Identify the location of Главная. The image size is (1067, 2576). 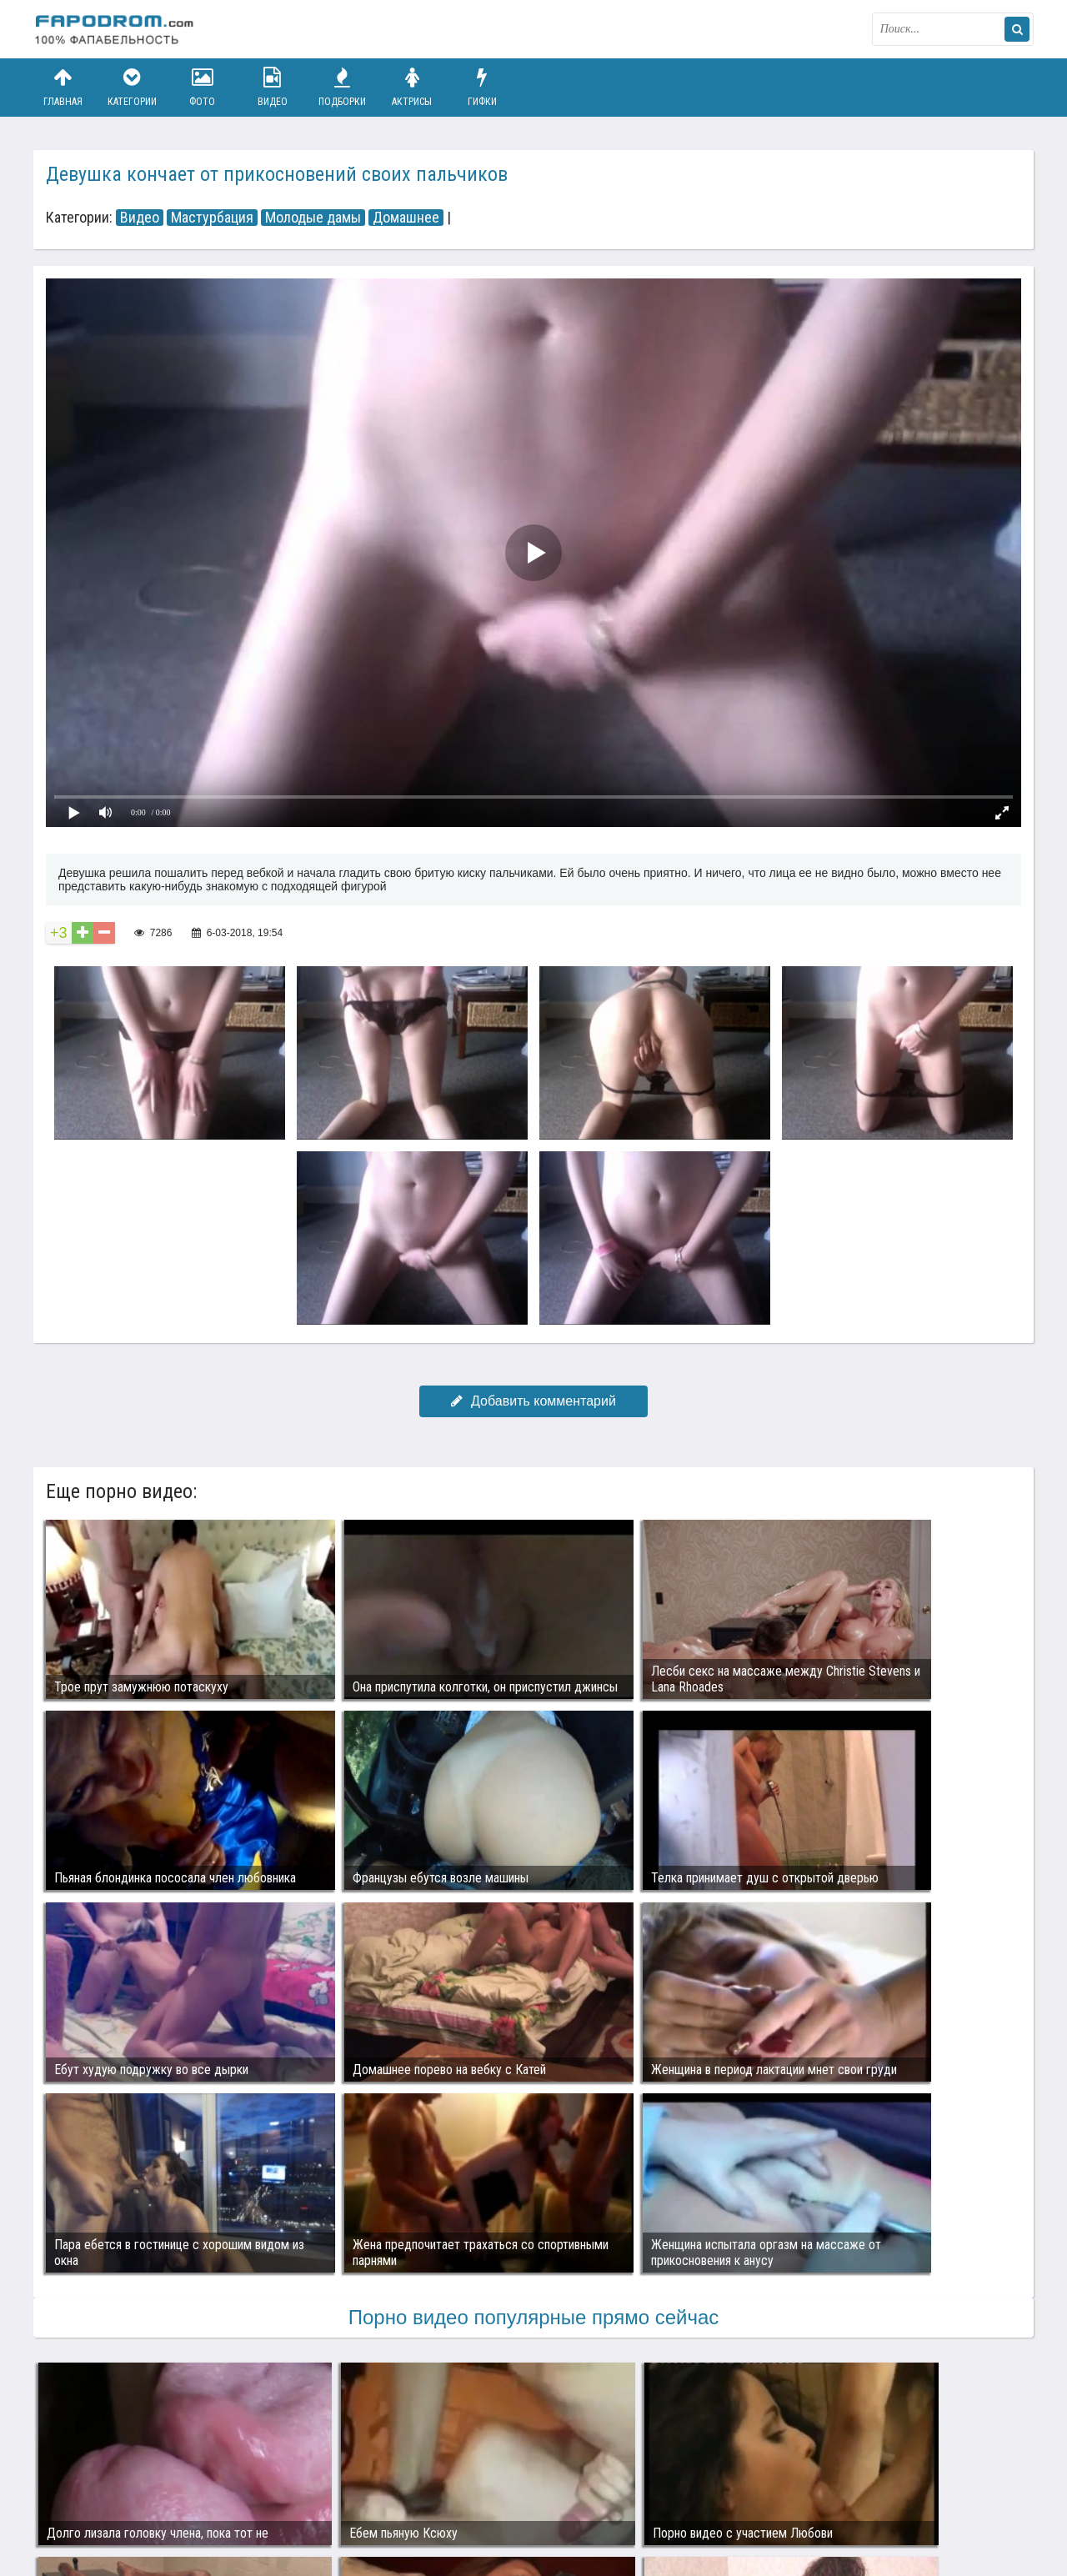
(62, 87).